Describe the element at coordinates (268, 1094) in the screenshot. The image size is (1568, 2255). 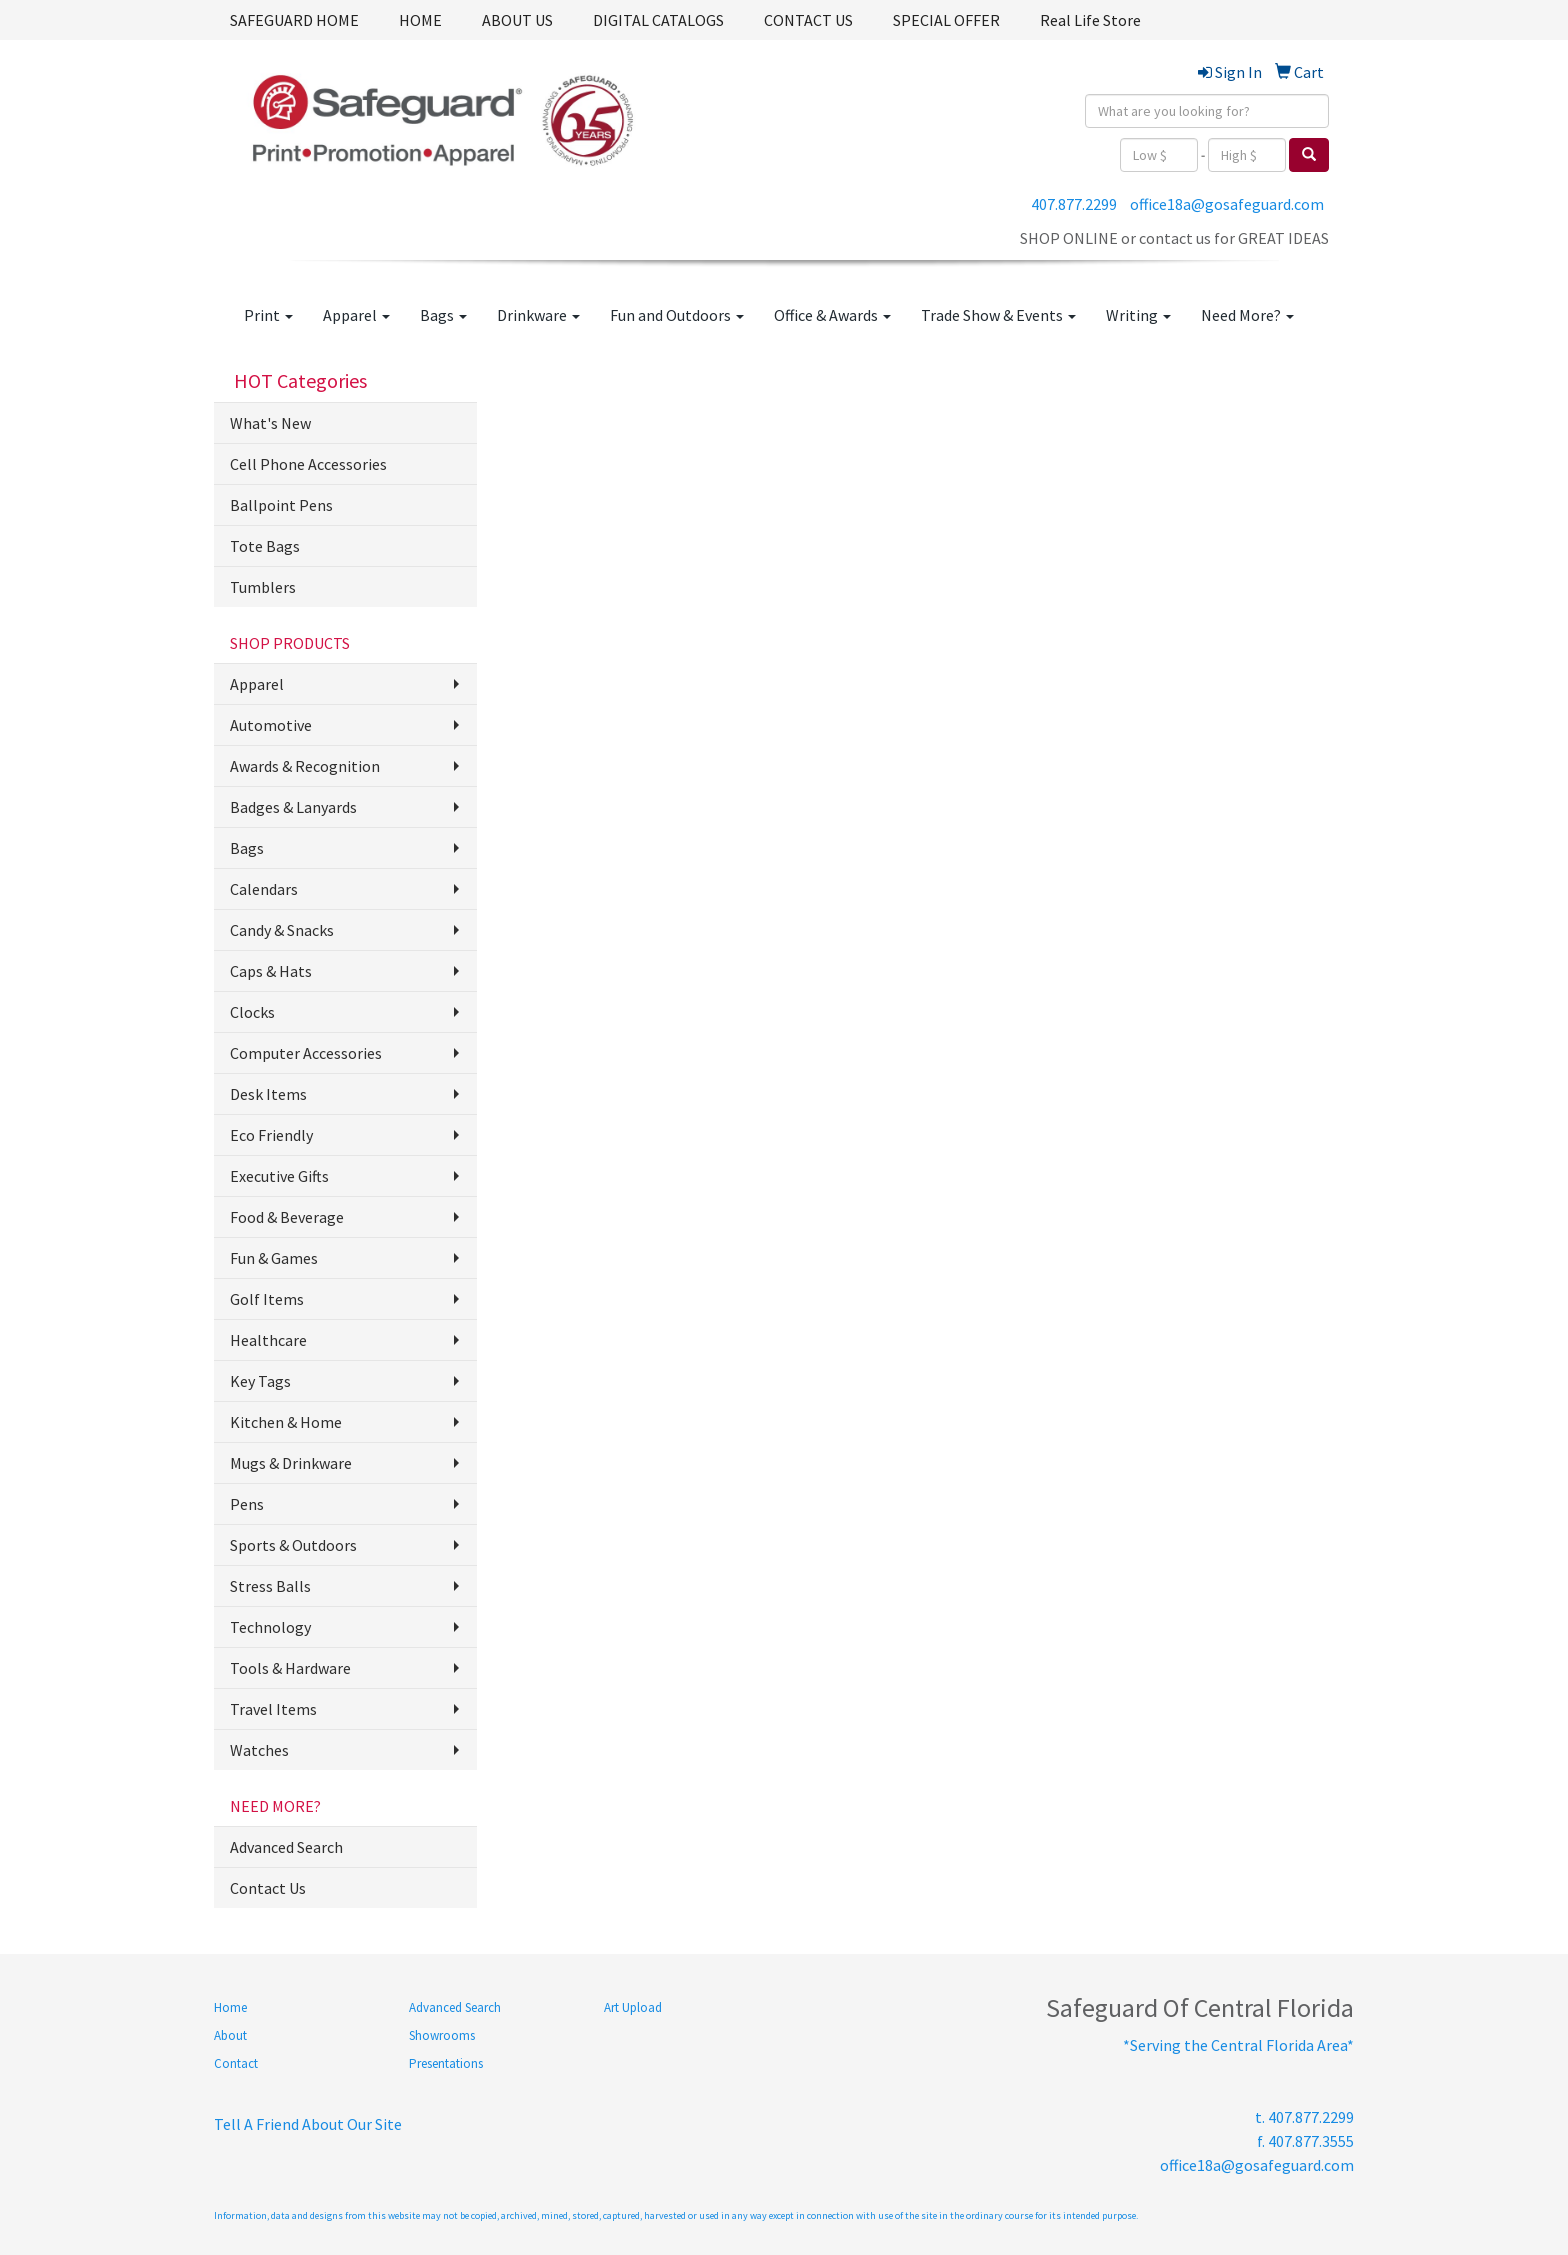
I see `Desk Items` at that location.